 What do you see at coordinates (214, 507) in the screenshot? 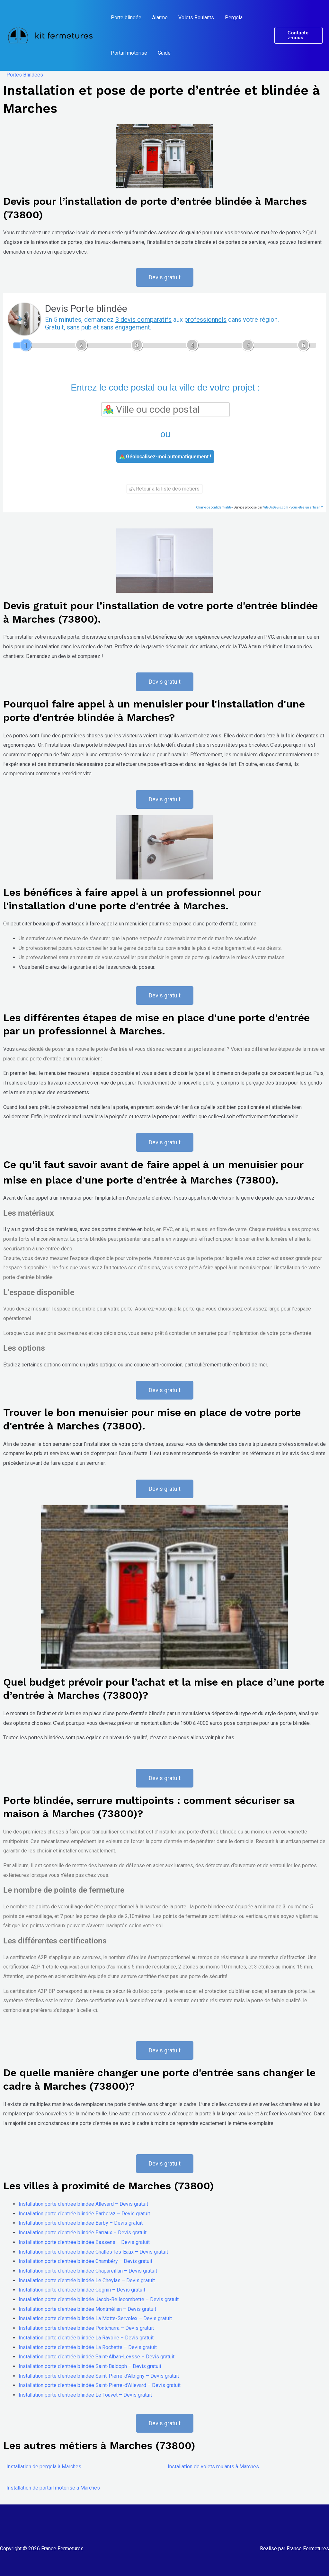
I see `Charte de confidentialité` at bounding box center [214, 507].